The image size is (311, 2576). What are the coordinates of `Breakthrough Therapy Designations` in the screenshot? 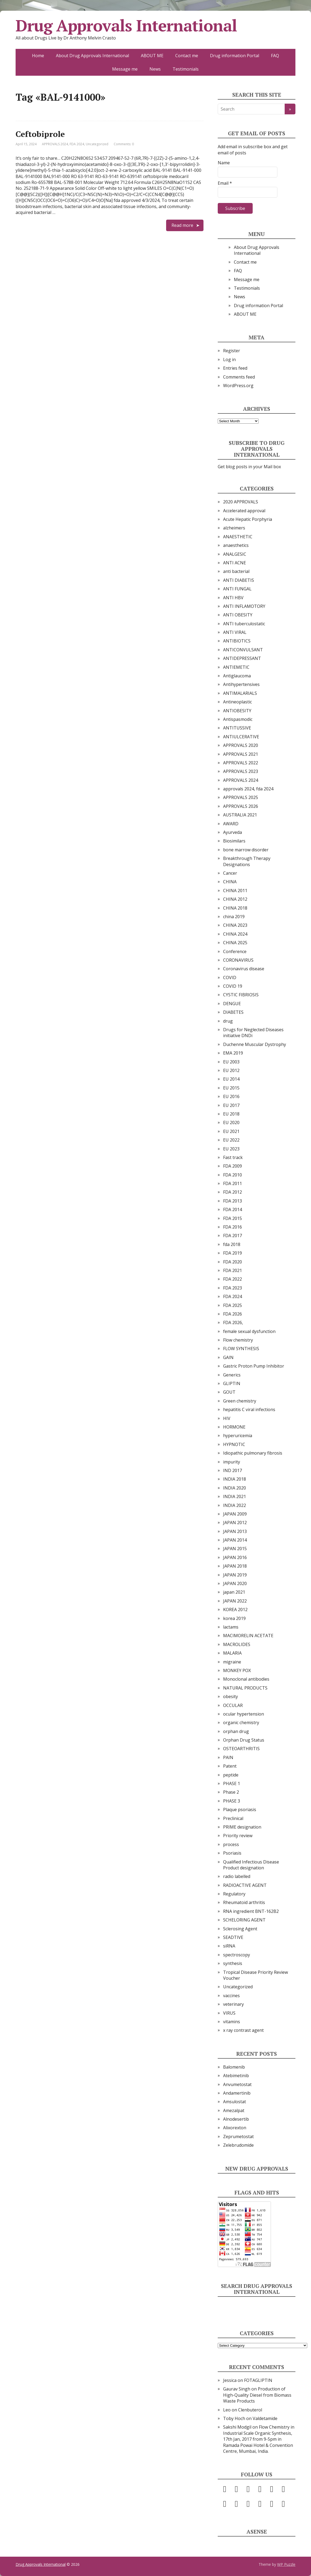 It's located at (246, 861).